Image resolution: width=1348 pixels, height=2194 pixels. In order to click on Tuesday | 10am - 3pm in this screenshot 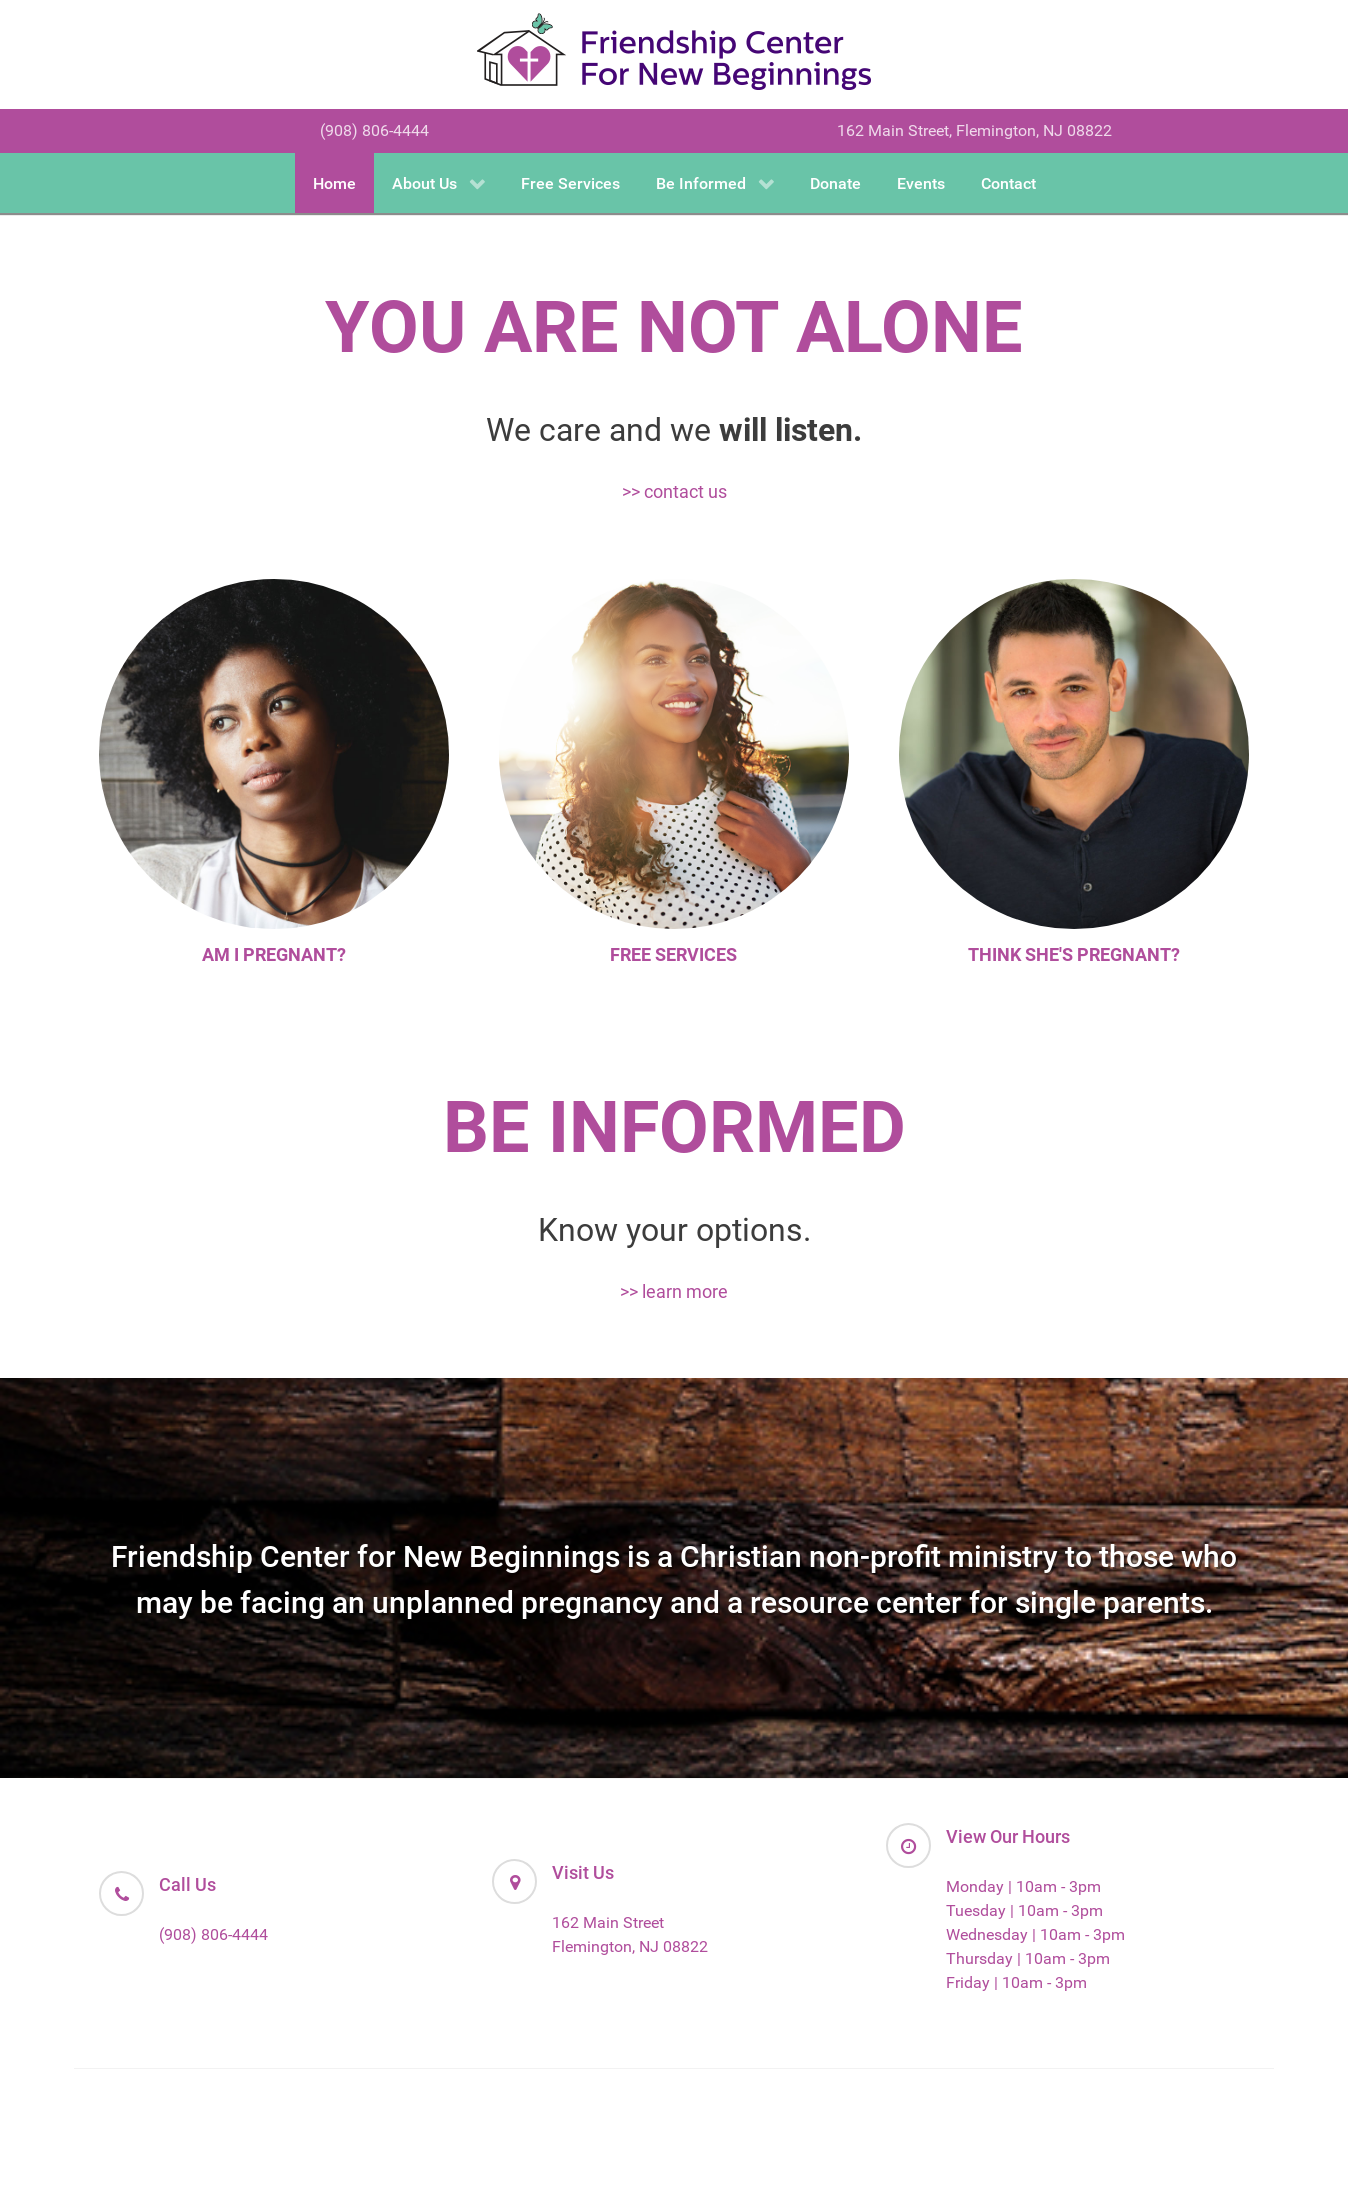, I will do `click(1024, 1910)`.